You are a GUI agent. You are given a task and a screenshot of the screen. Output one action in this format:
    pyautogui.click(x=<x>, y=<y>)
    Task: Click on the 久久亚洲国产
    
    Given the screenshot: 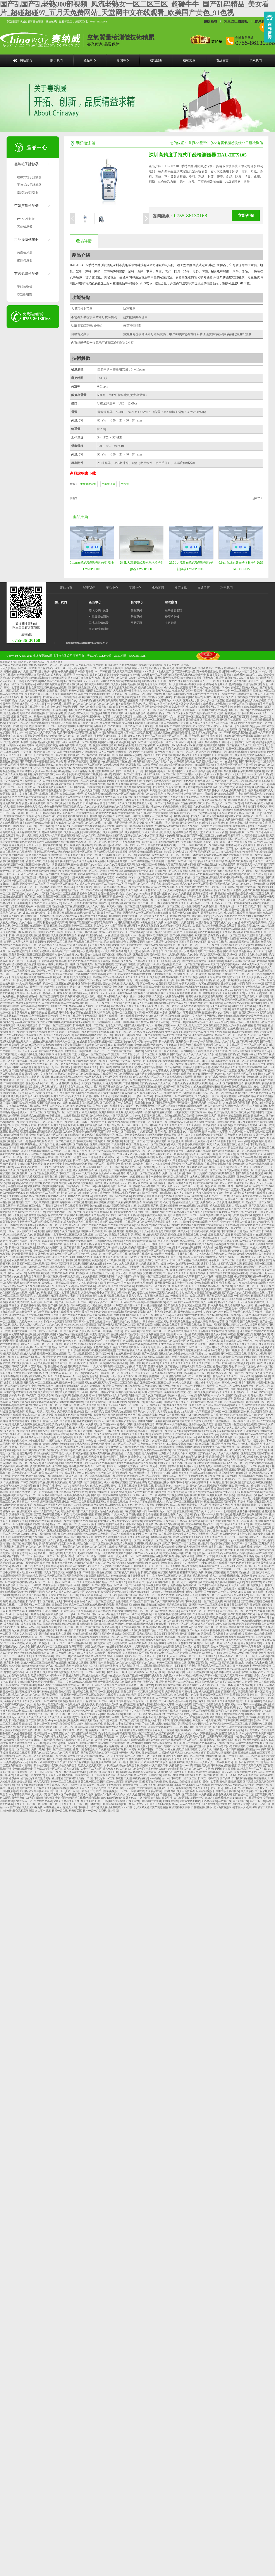 What is the action you would take?
    pyautogui.click(x=42, y=1295)
    